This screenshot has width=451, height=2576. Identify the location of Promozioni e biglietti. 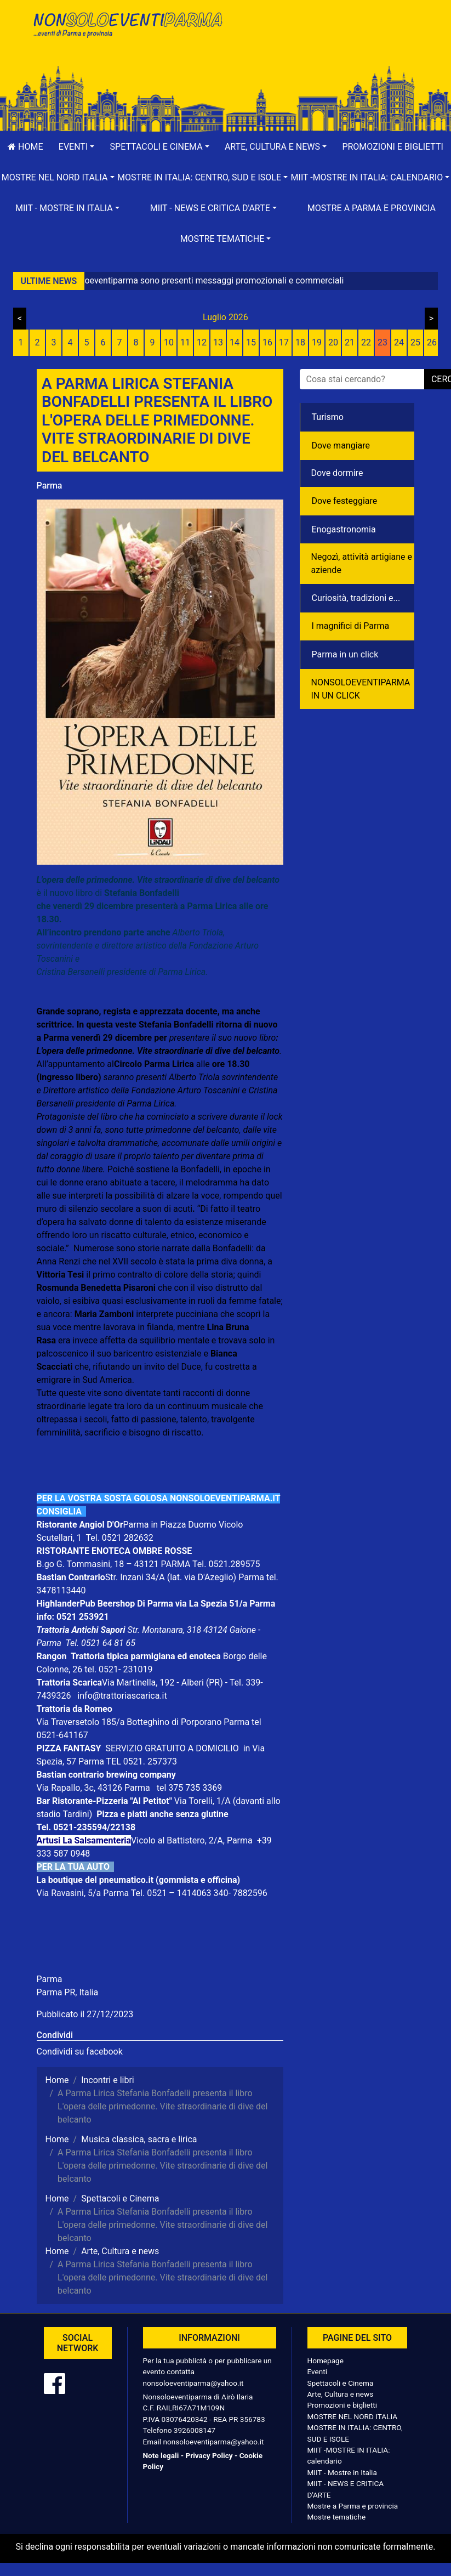
(342, 2405).